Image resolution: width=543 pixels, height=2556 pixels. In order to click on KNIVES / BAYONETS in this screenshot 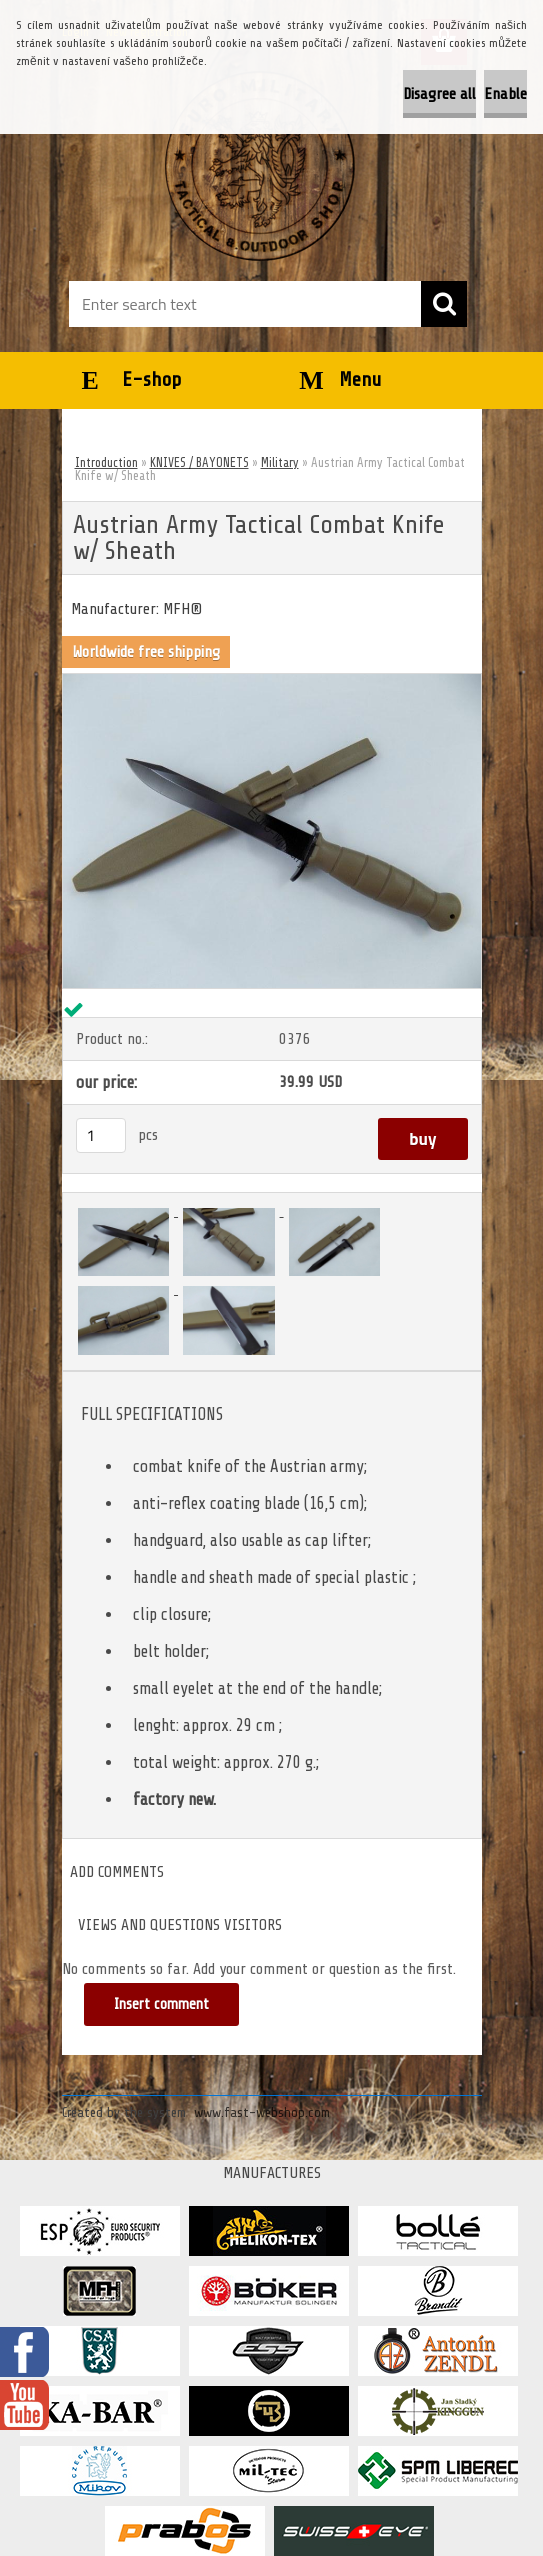, I will do `click(199, 462)`.